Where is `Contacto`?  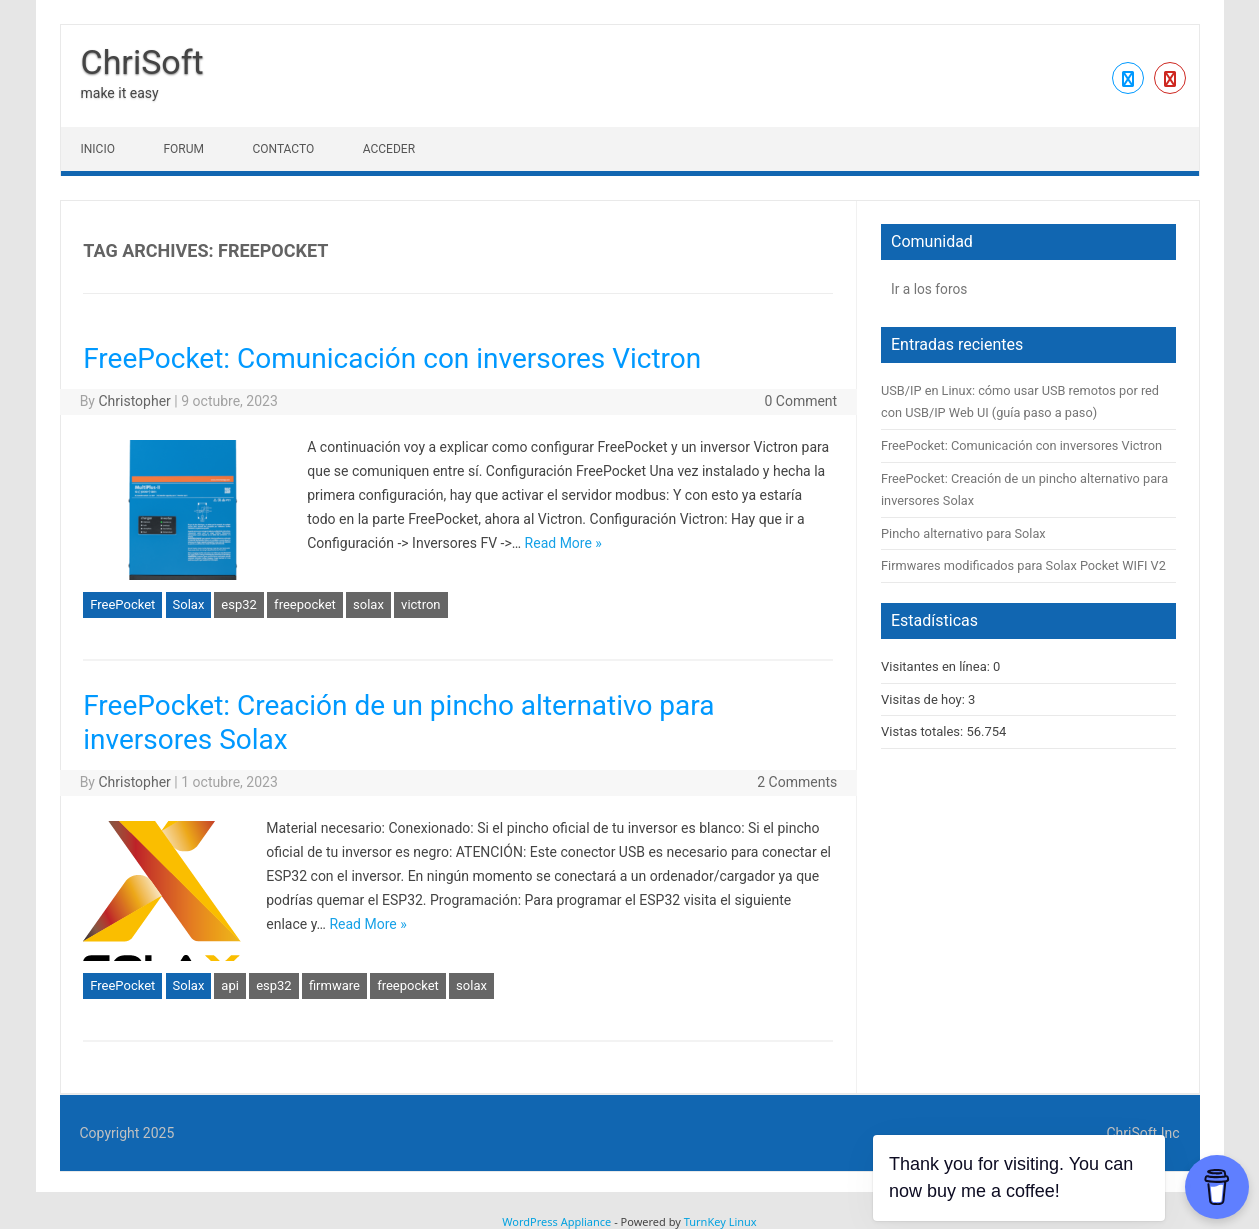
Contacto is located at coordinates (283, 149).